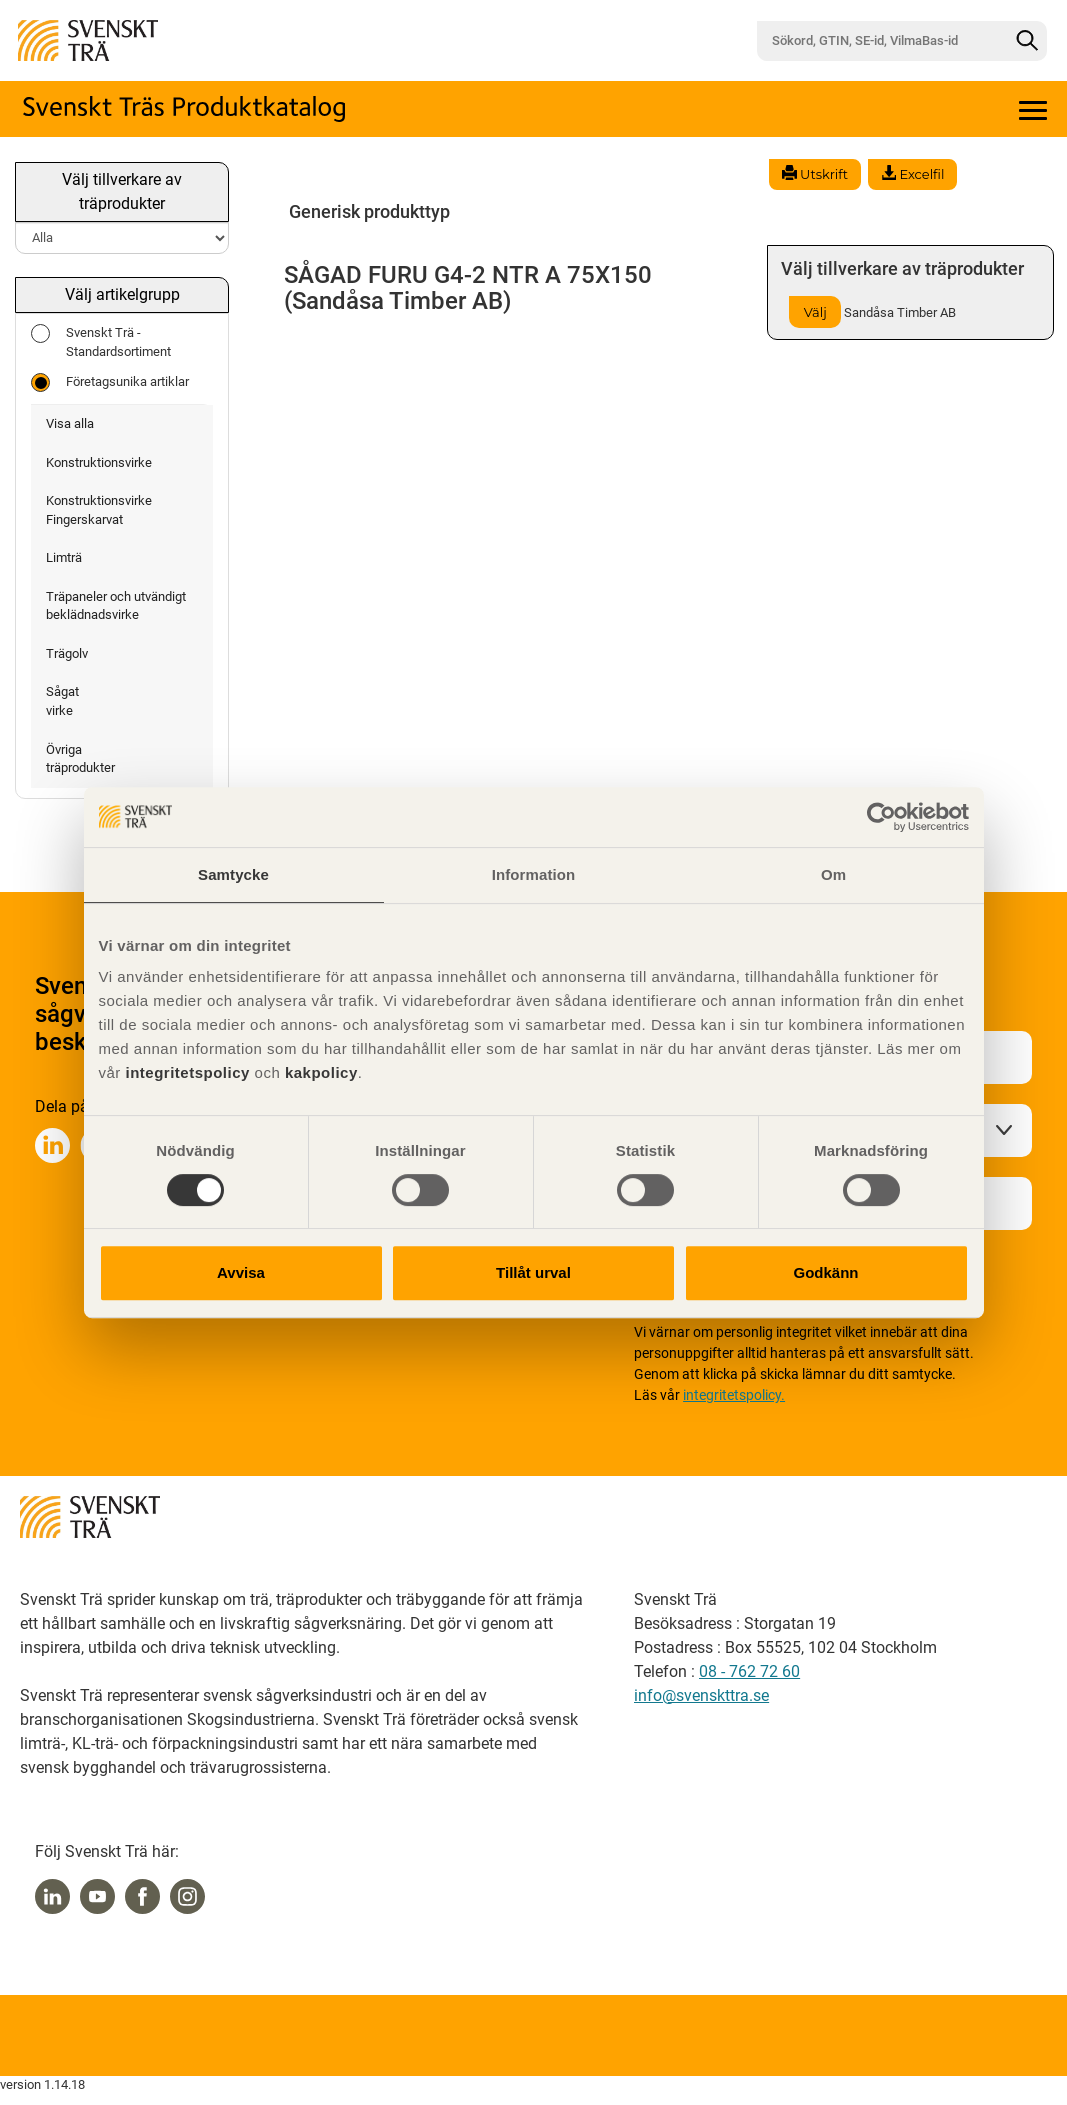 The height and width of the screenshot is (2105, 1067). What do you see at coordinates (815, 174) in the screenshot?
I see `Utskrift` at bounding box center [815, 174].